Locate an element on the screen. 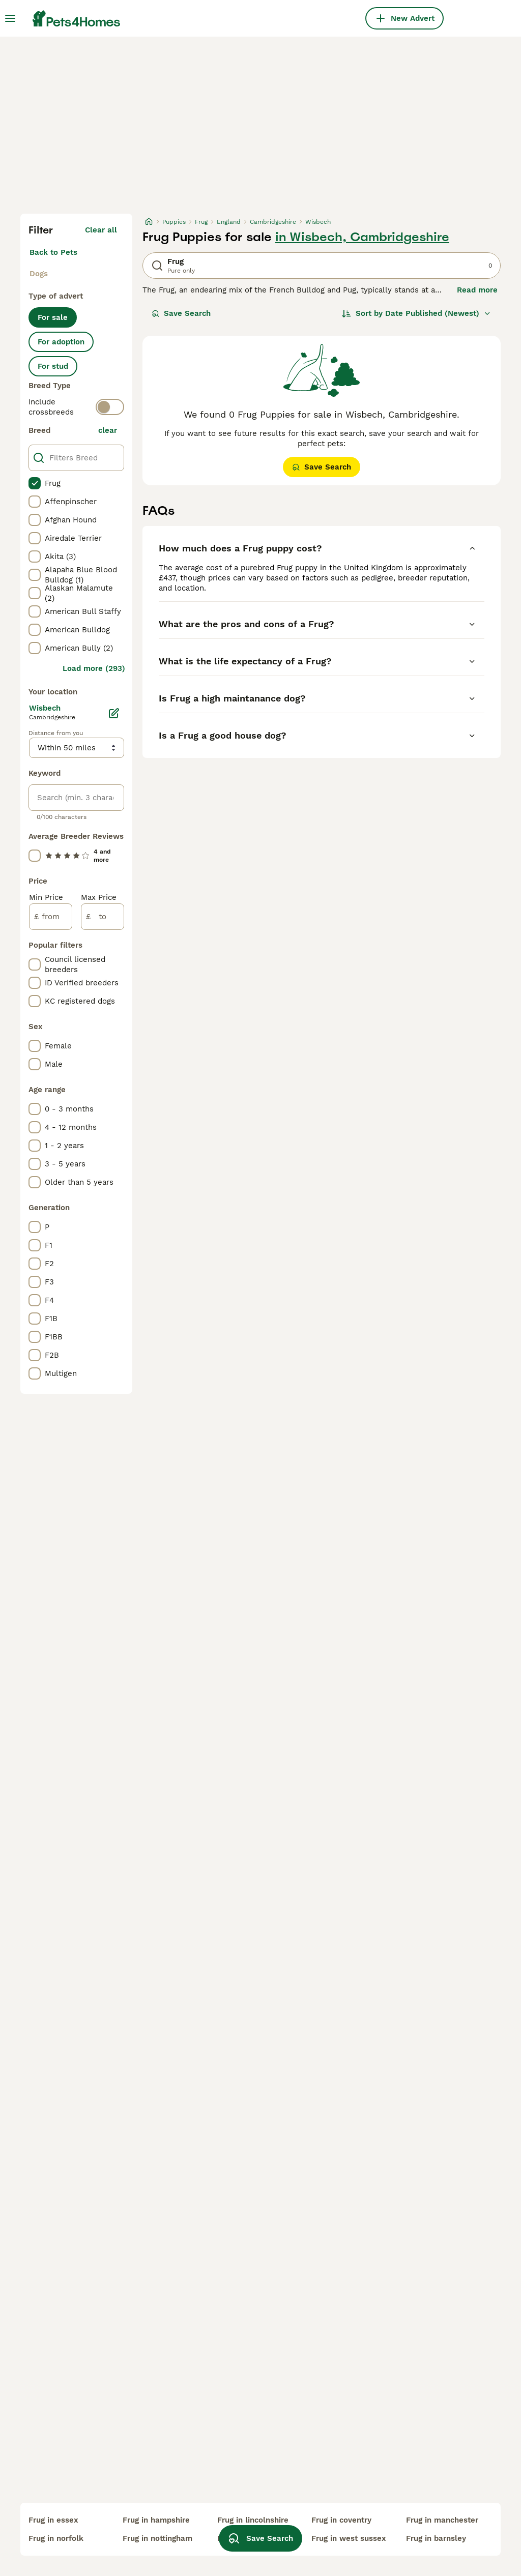  For sale is located at coordinates (53, 317).